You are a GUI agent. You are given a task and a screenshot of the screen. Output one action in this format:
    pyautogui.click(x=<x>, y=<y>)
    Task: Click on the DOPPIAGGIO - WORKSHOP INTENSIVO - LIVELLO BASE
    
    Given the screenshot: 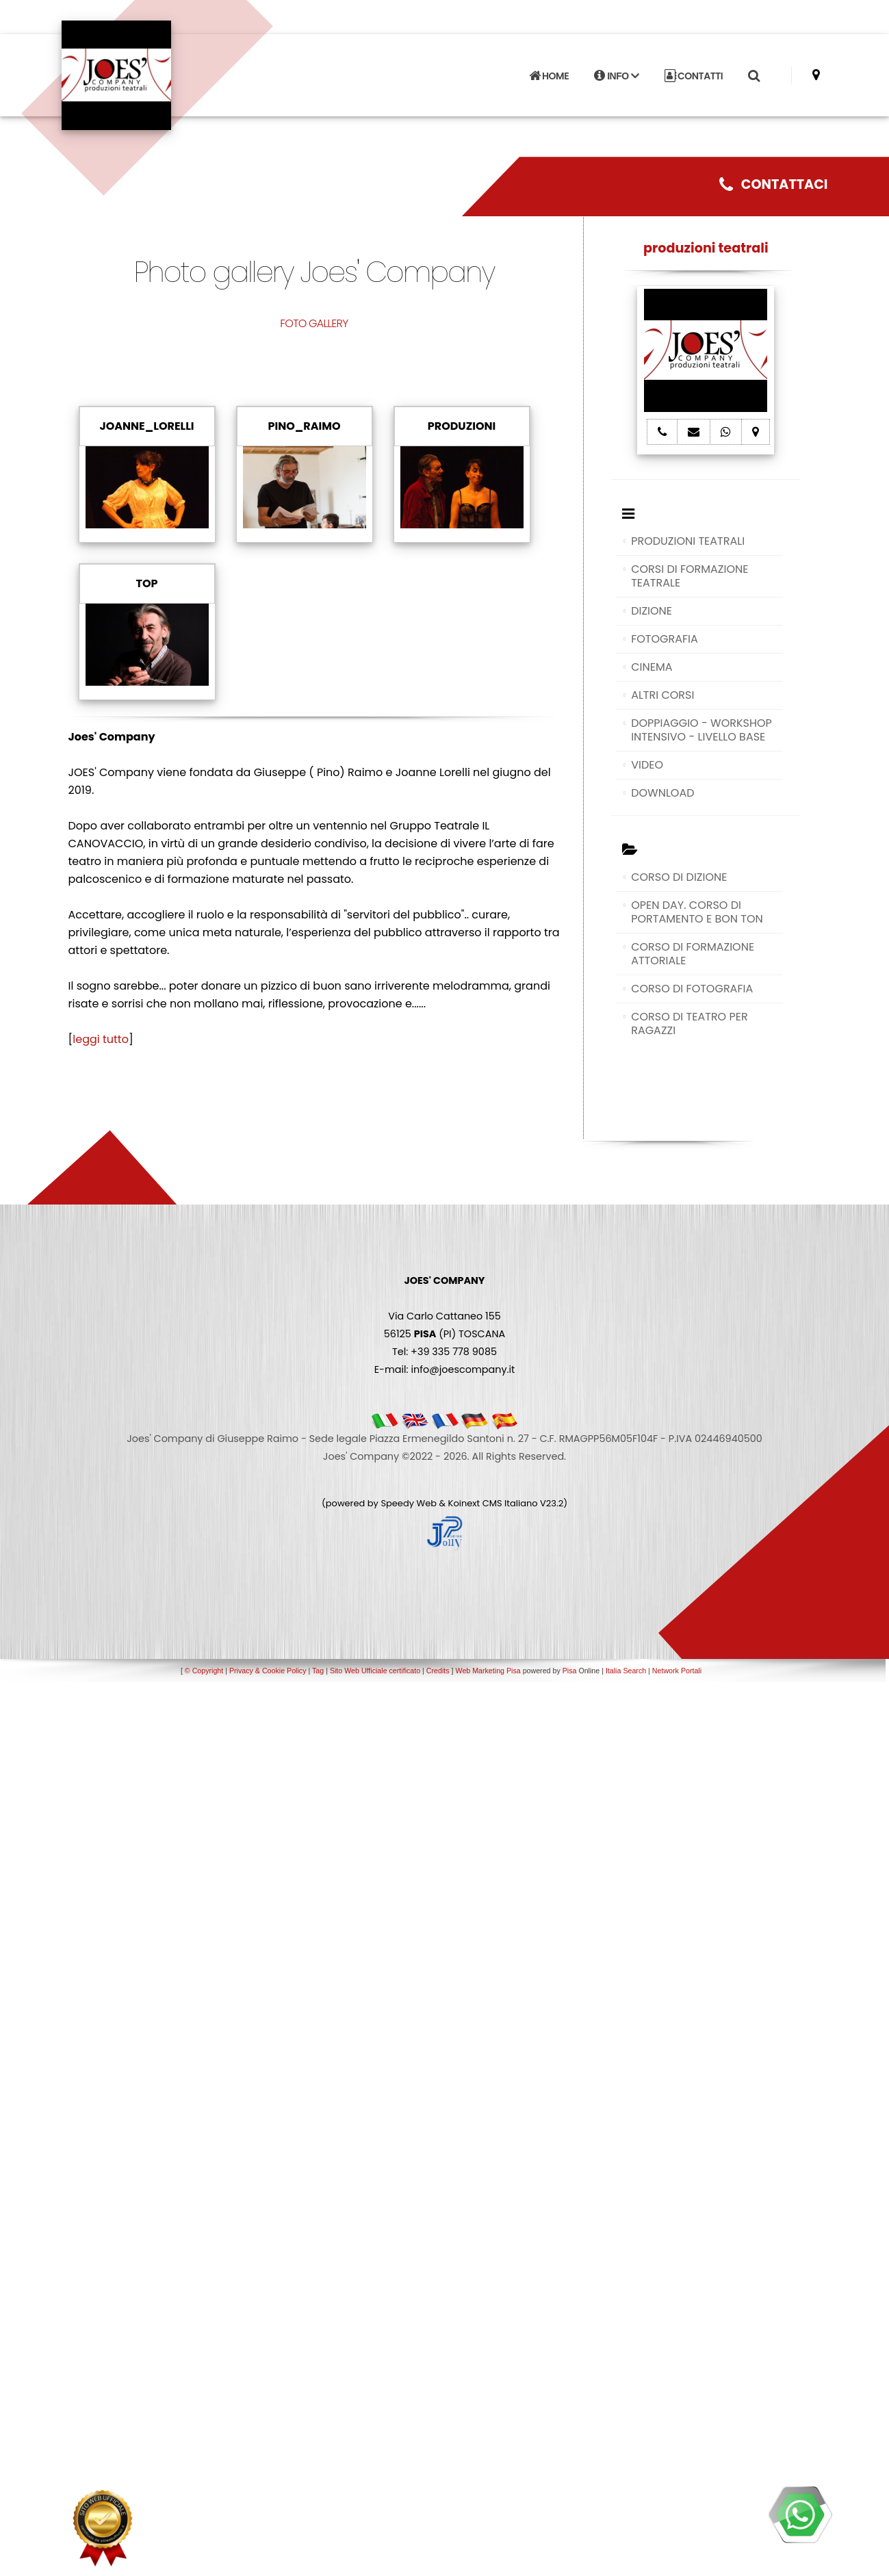 What is the action you would take?
    pyautogui.click(x=701, y=730)
    